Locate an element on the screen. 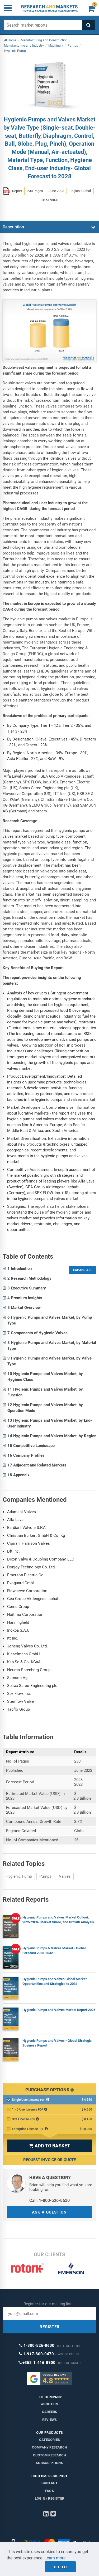 This screenshot has height=2576, width=99. Hygienic Pump is located at coordinates (19, 1876).